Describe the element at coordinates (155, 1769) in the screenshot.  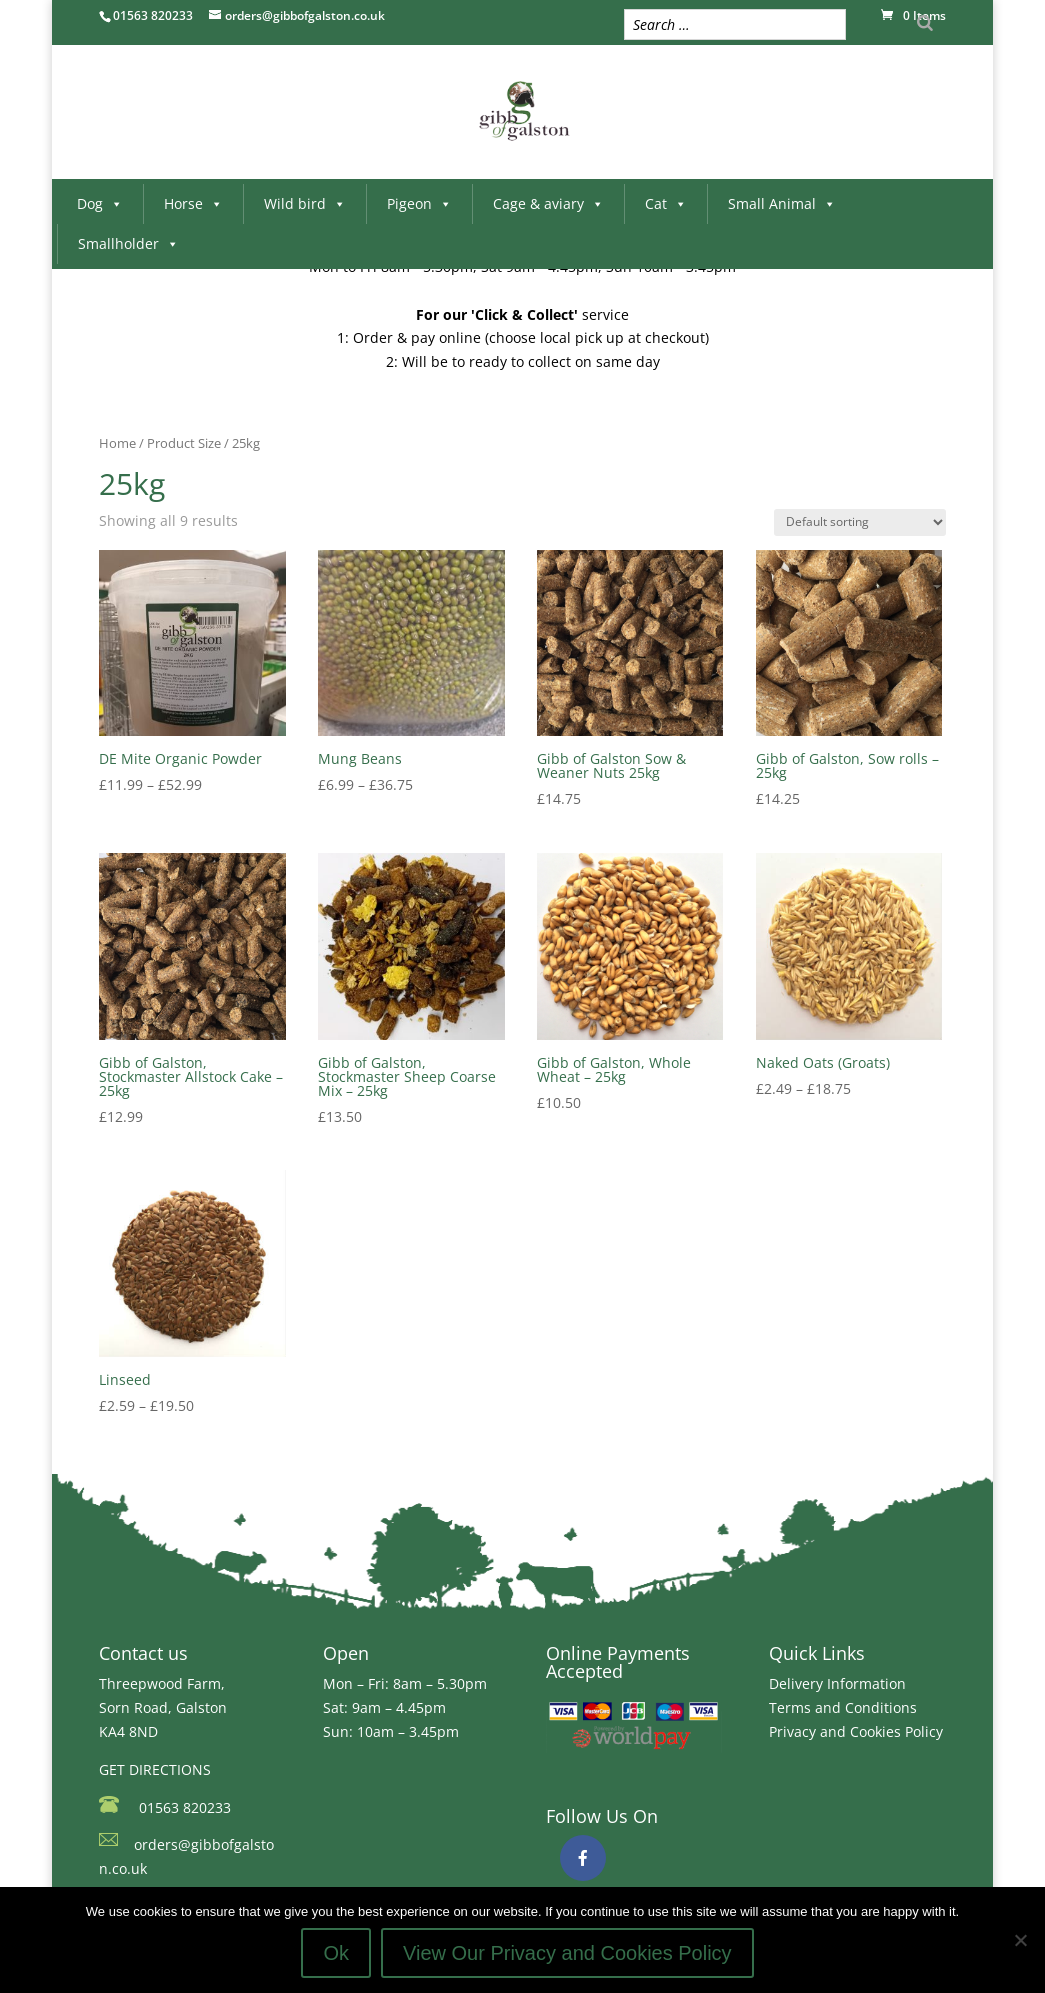
I see `GET DIRECTIONS` at that location.